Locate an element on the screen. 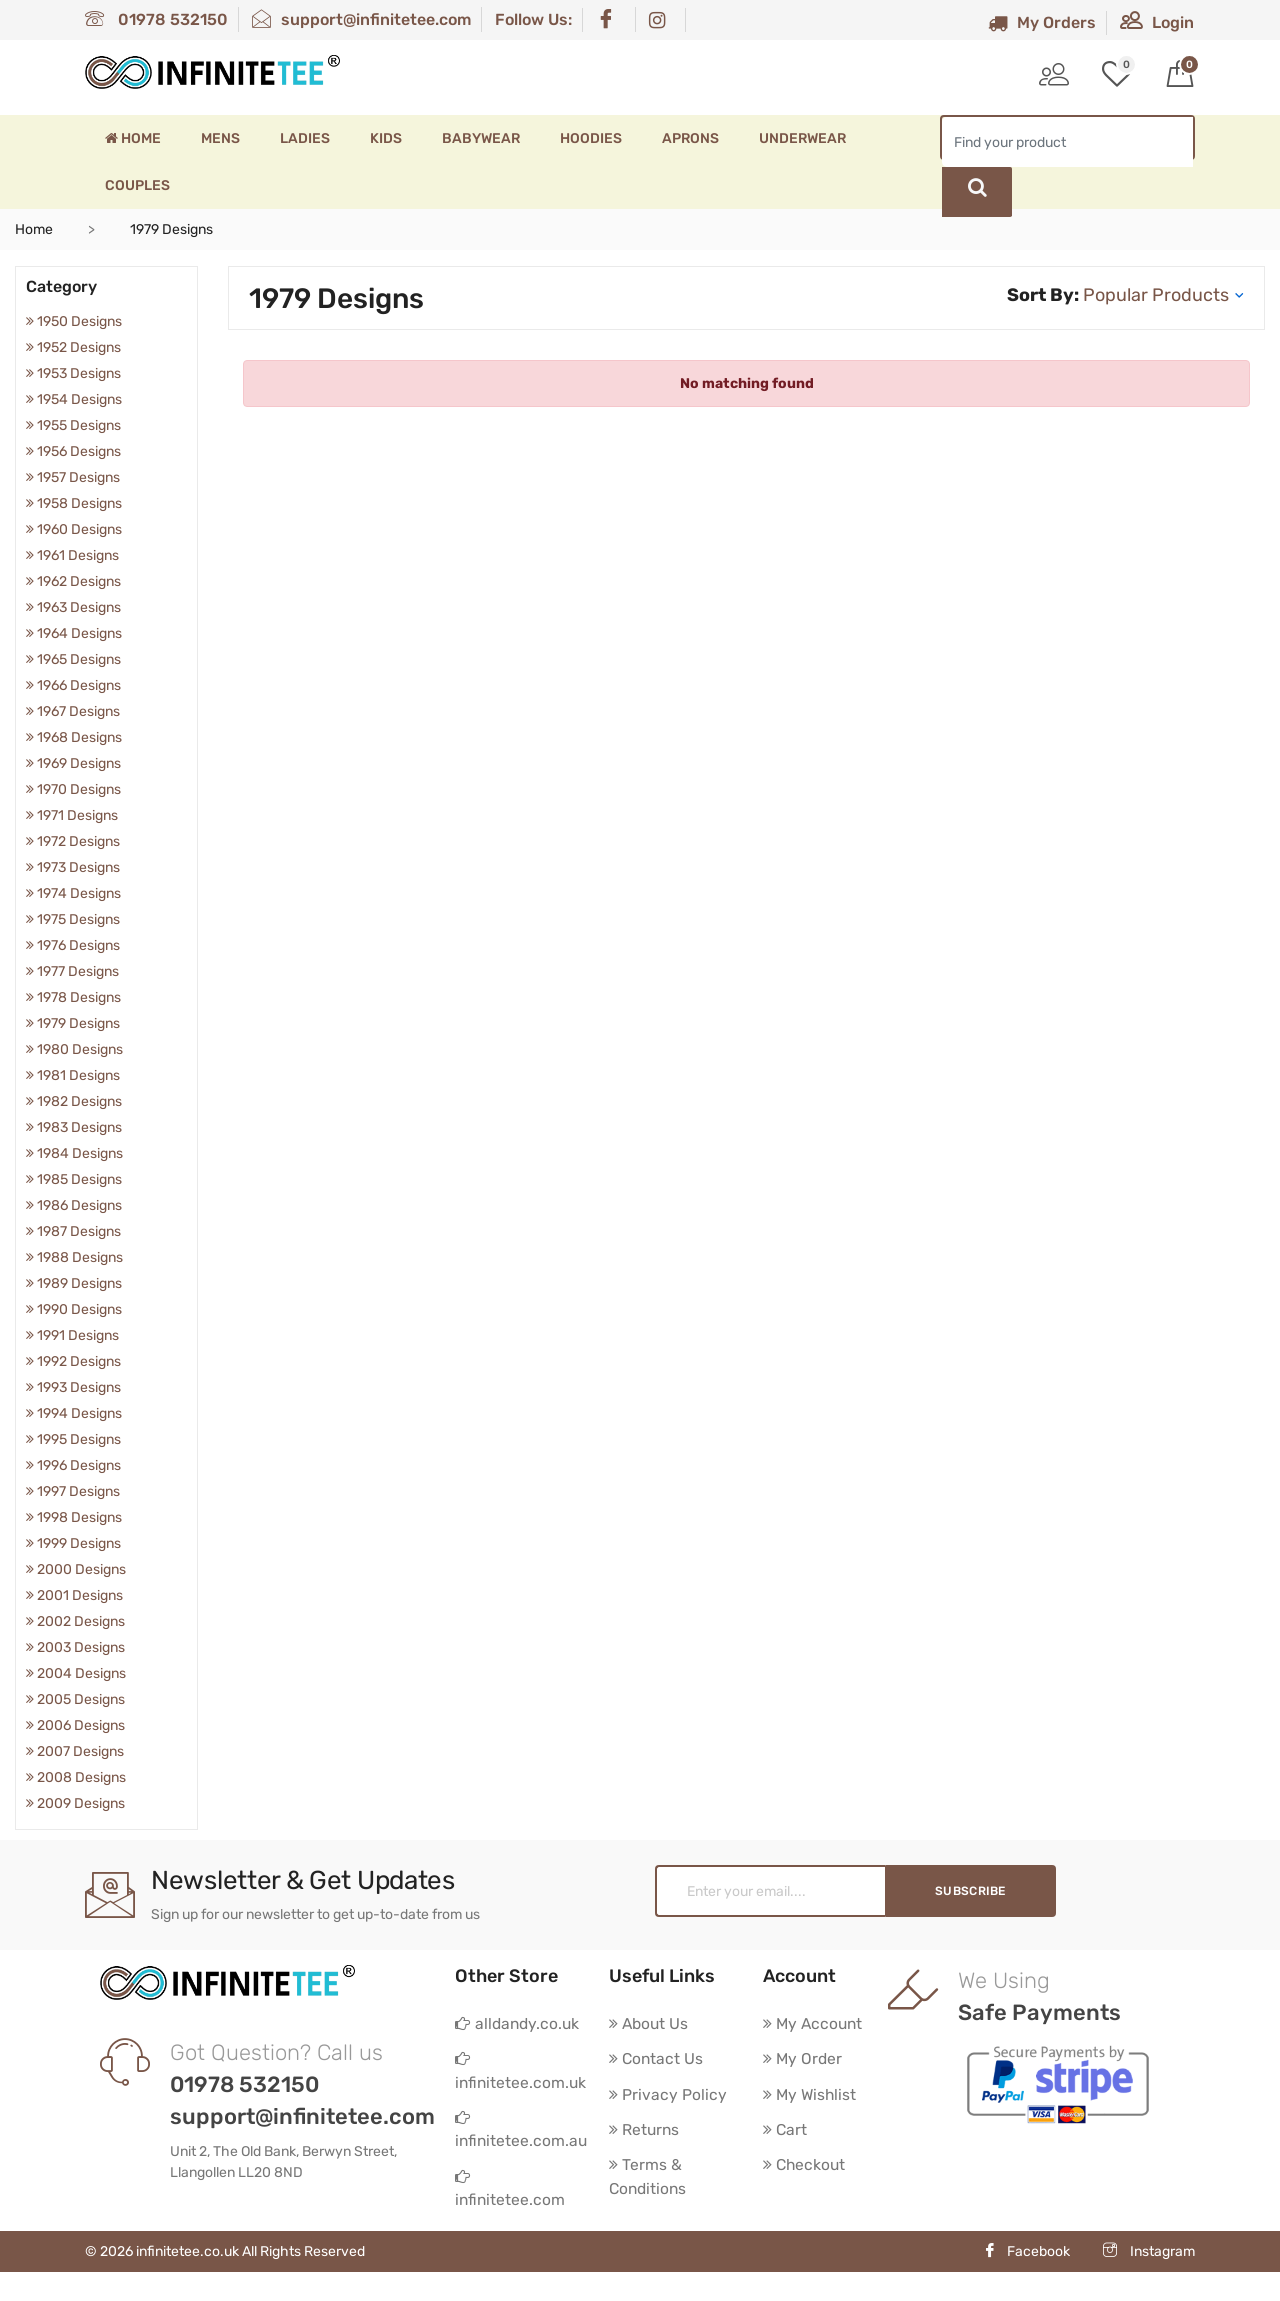 This screenshot has width=1280, height=2301. 2005 Designs is located at coordinates (75, 1699).